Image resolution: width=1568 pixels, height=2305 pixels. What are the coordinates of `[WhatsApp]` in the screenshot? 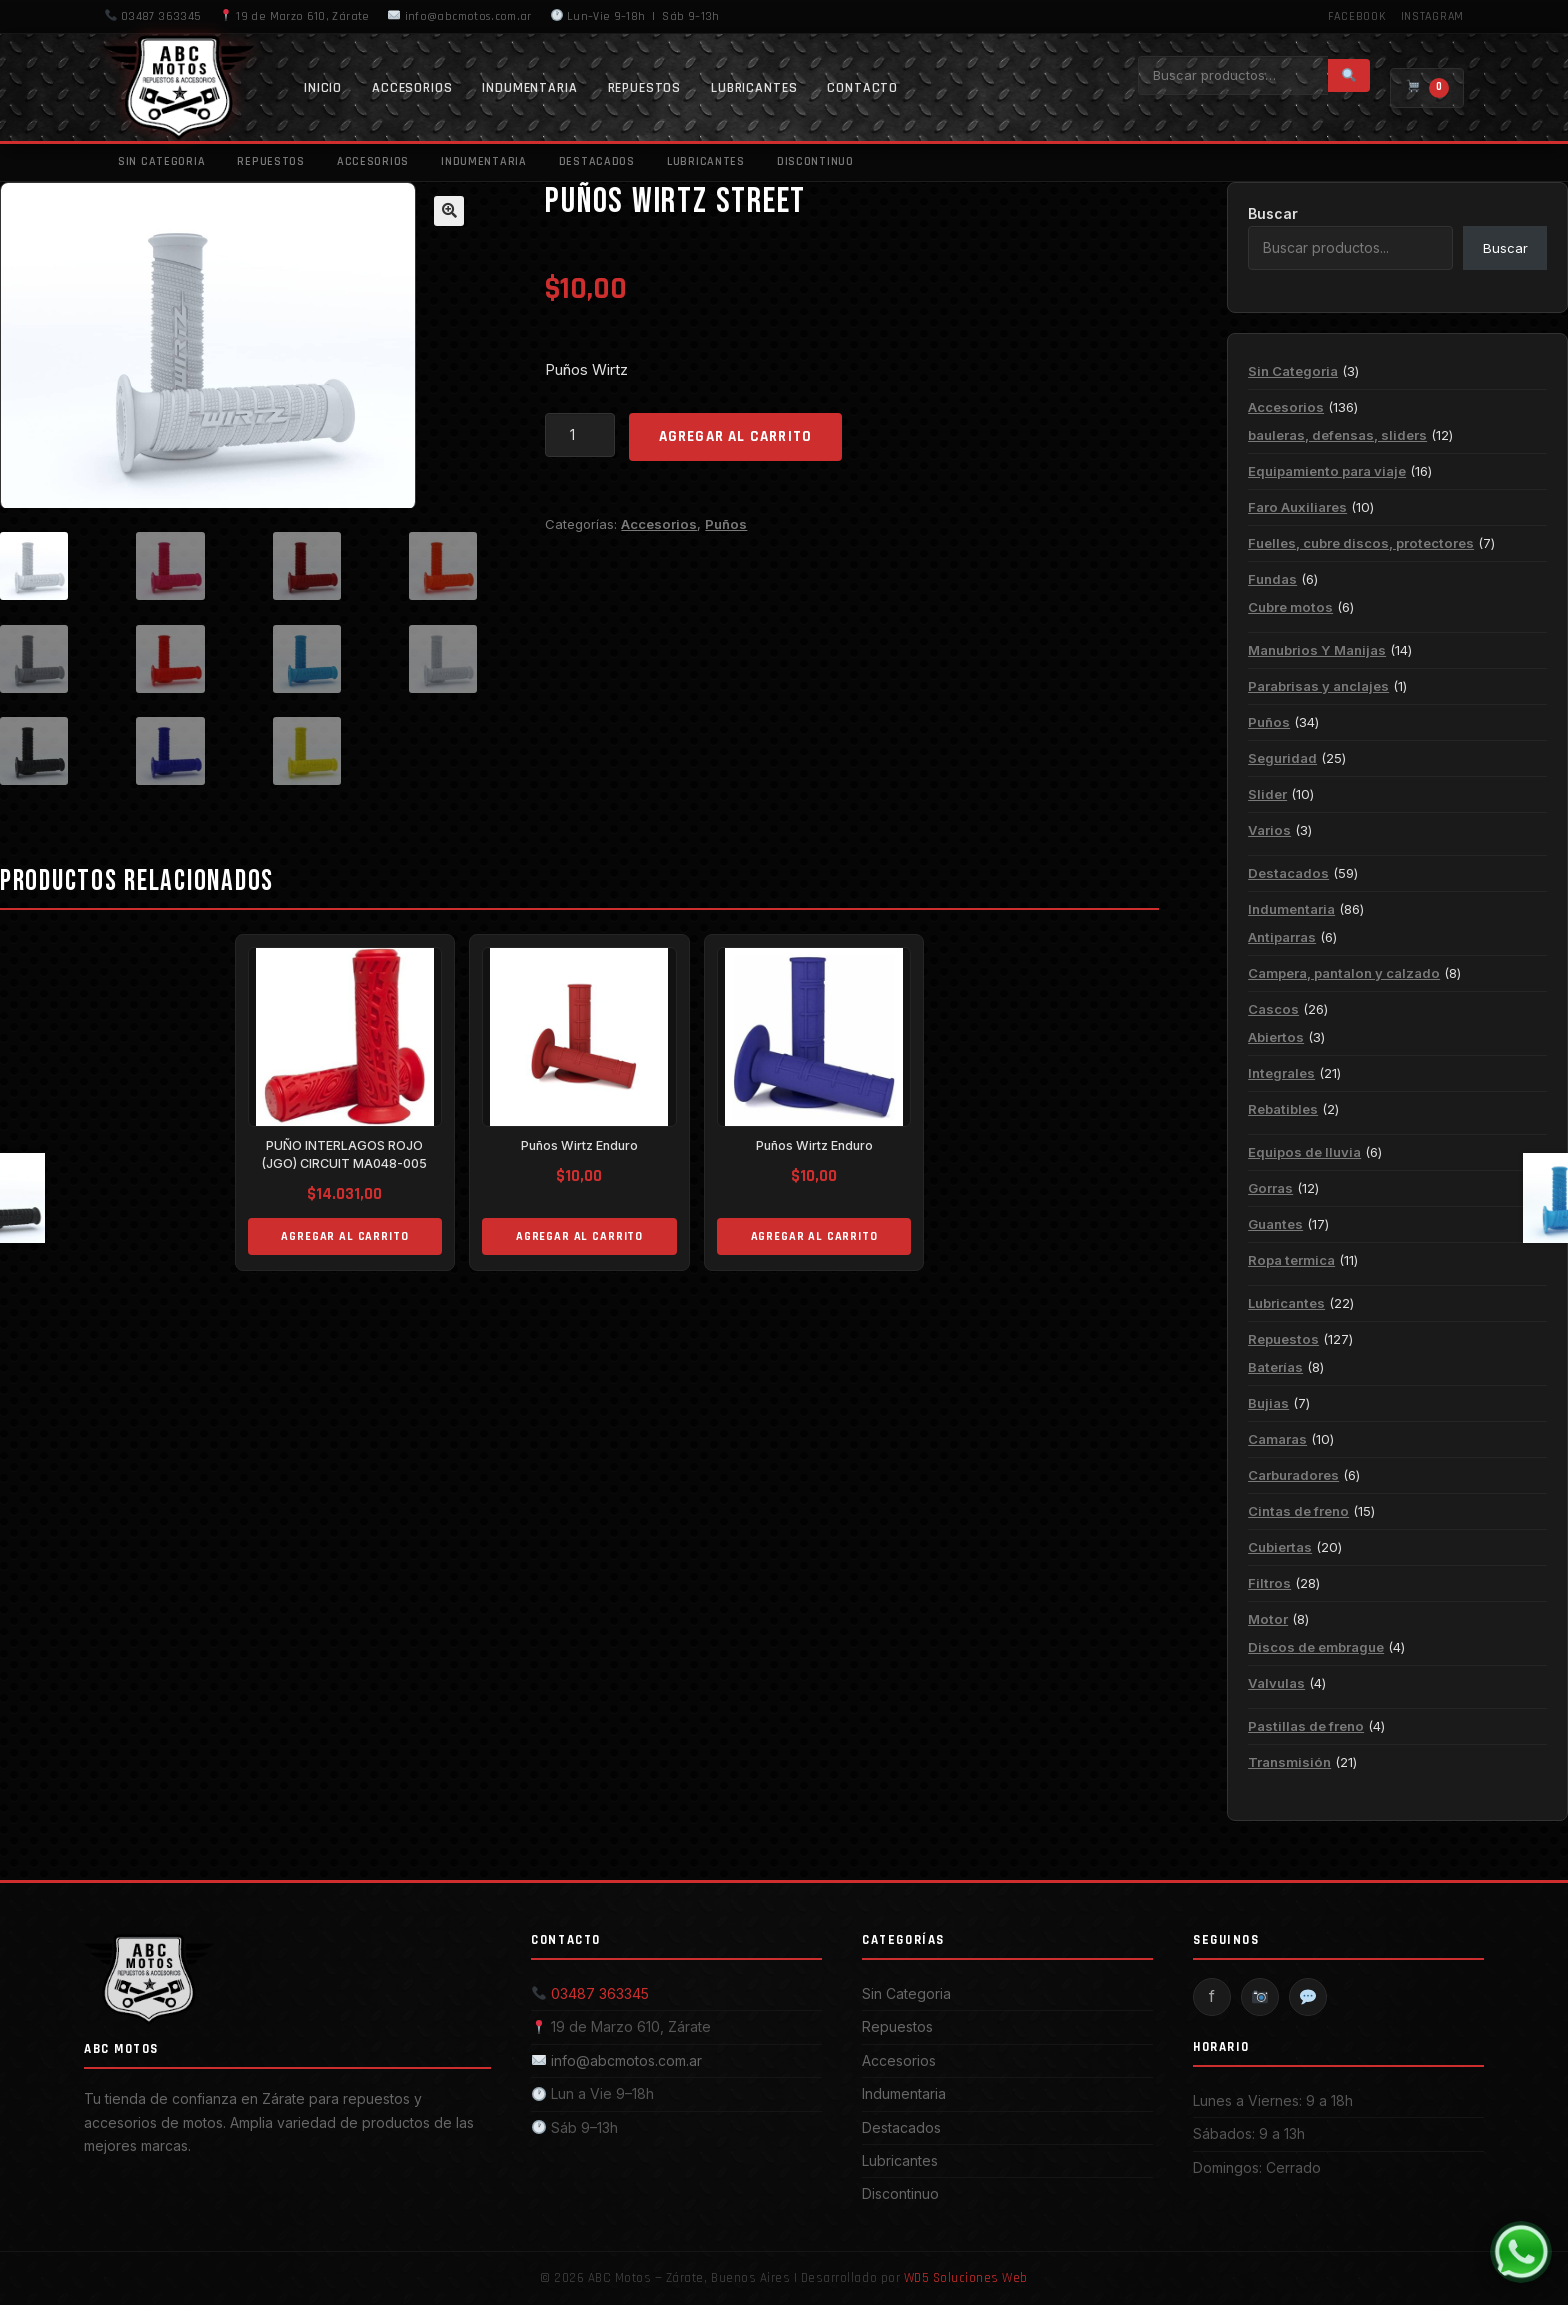 It's located at (1521, 2252).